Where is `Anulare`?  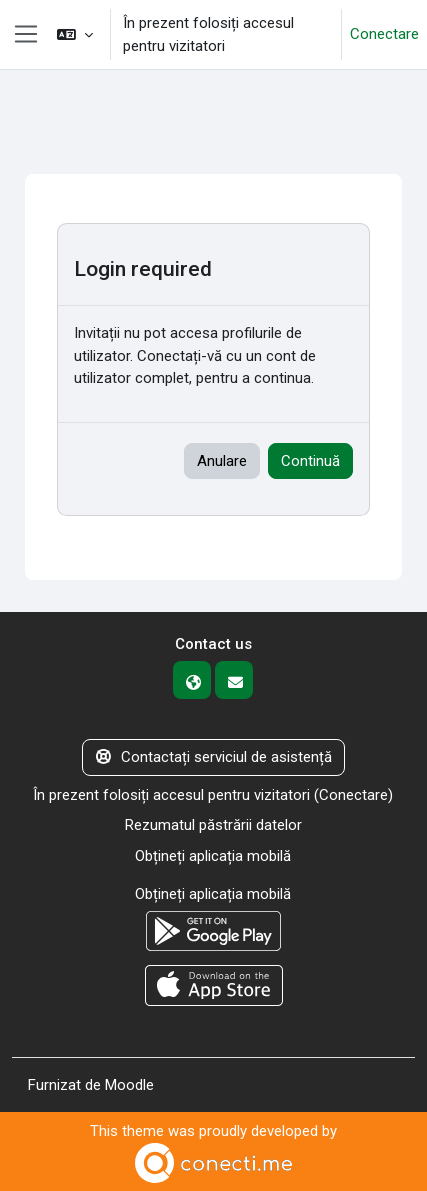
Anulare is located at coordinates (222, 461).